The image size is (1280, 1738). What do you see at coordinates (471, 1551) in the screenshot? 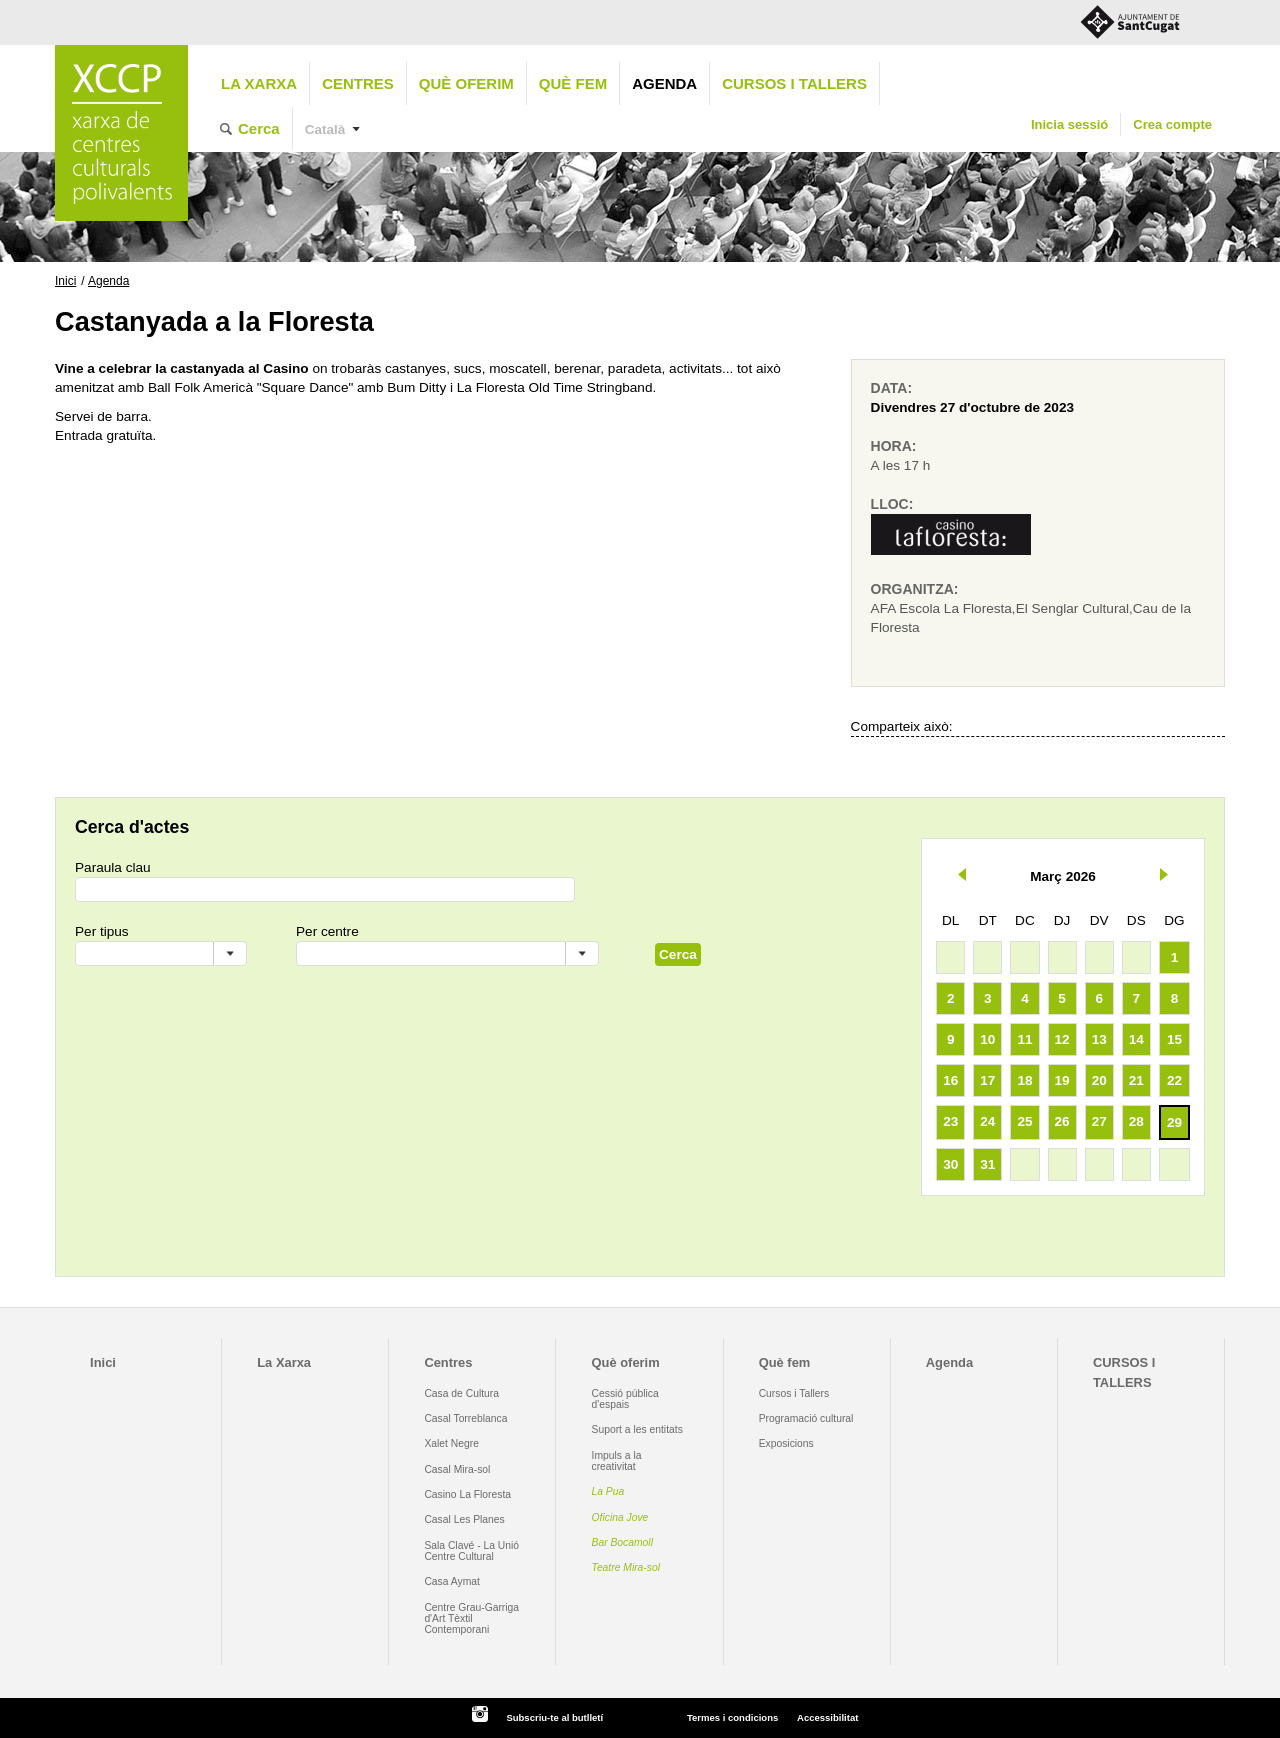
I see `Sala Clavé - La Unió Centre Cultural` at bounding box center [471, 1551].